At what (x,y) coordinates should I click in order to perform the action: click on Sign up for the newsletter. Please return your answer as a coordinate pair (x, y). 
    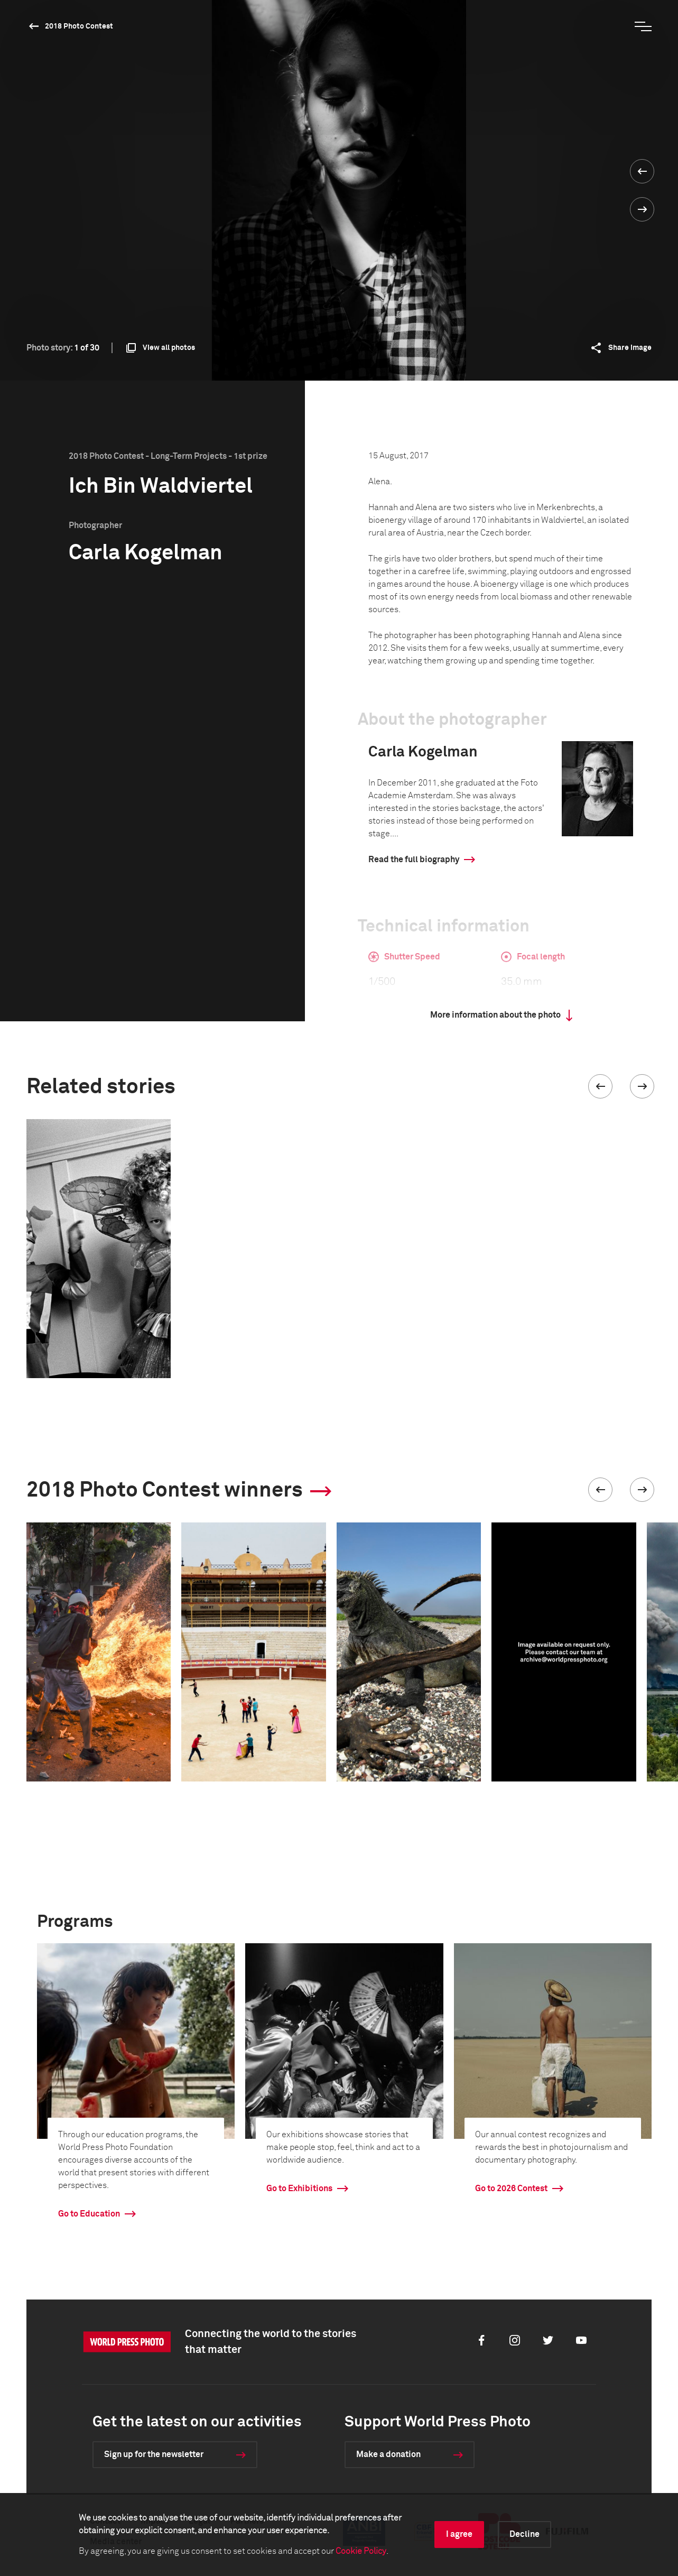
    Looking at the image, I should click on (153, 2454).